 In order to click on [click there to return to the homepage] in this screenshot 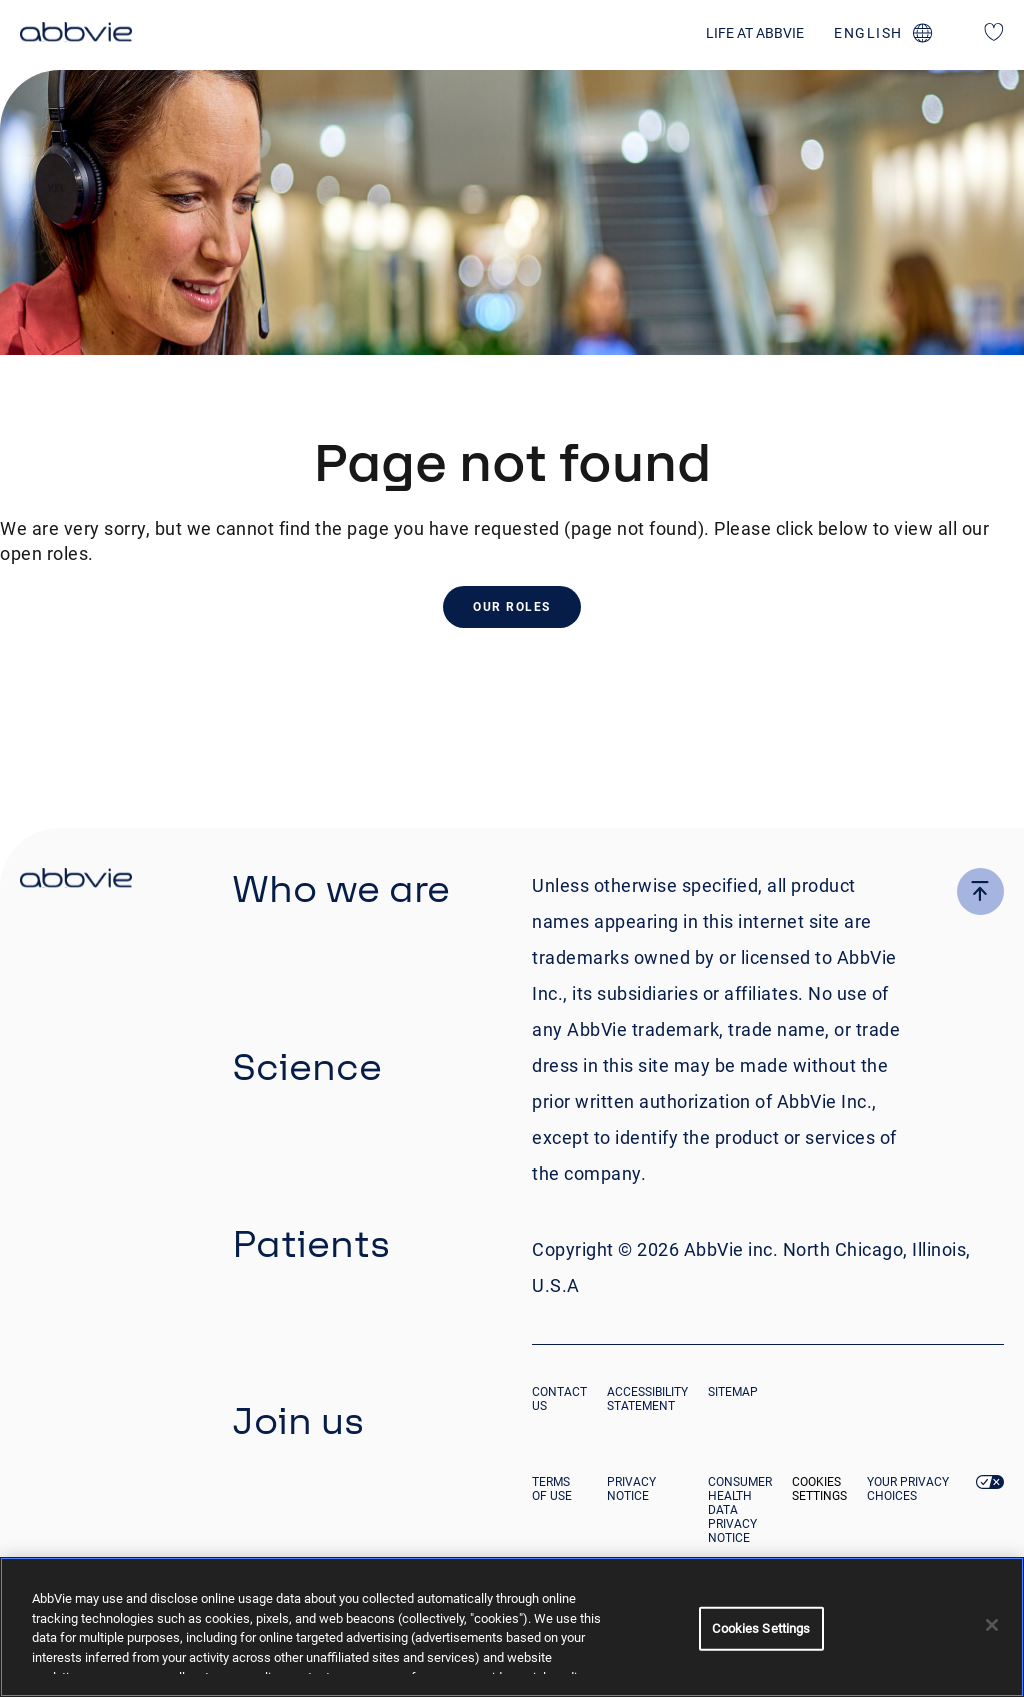, I will do `click(76, 881)`.